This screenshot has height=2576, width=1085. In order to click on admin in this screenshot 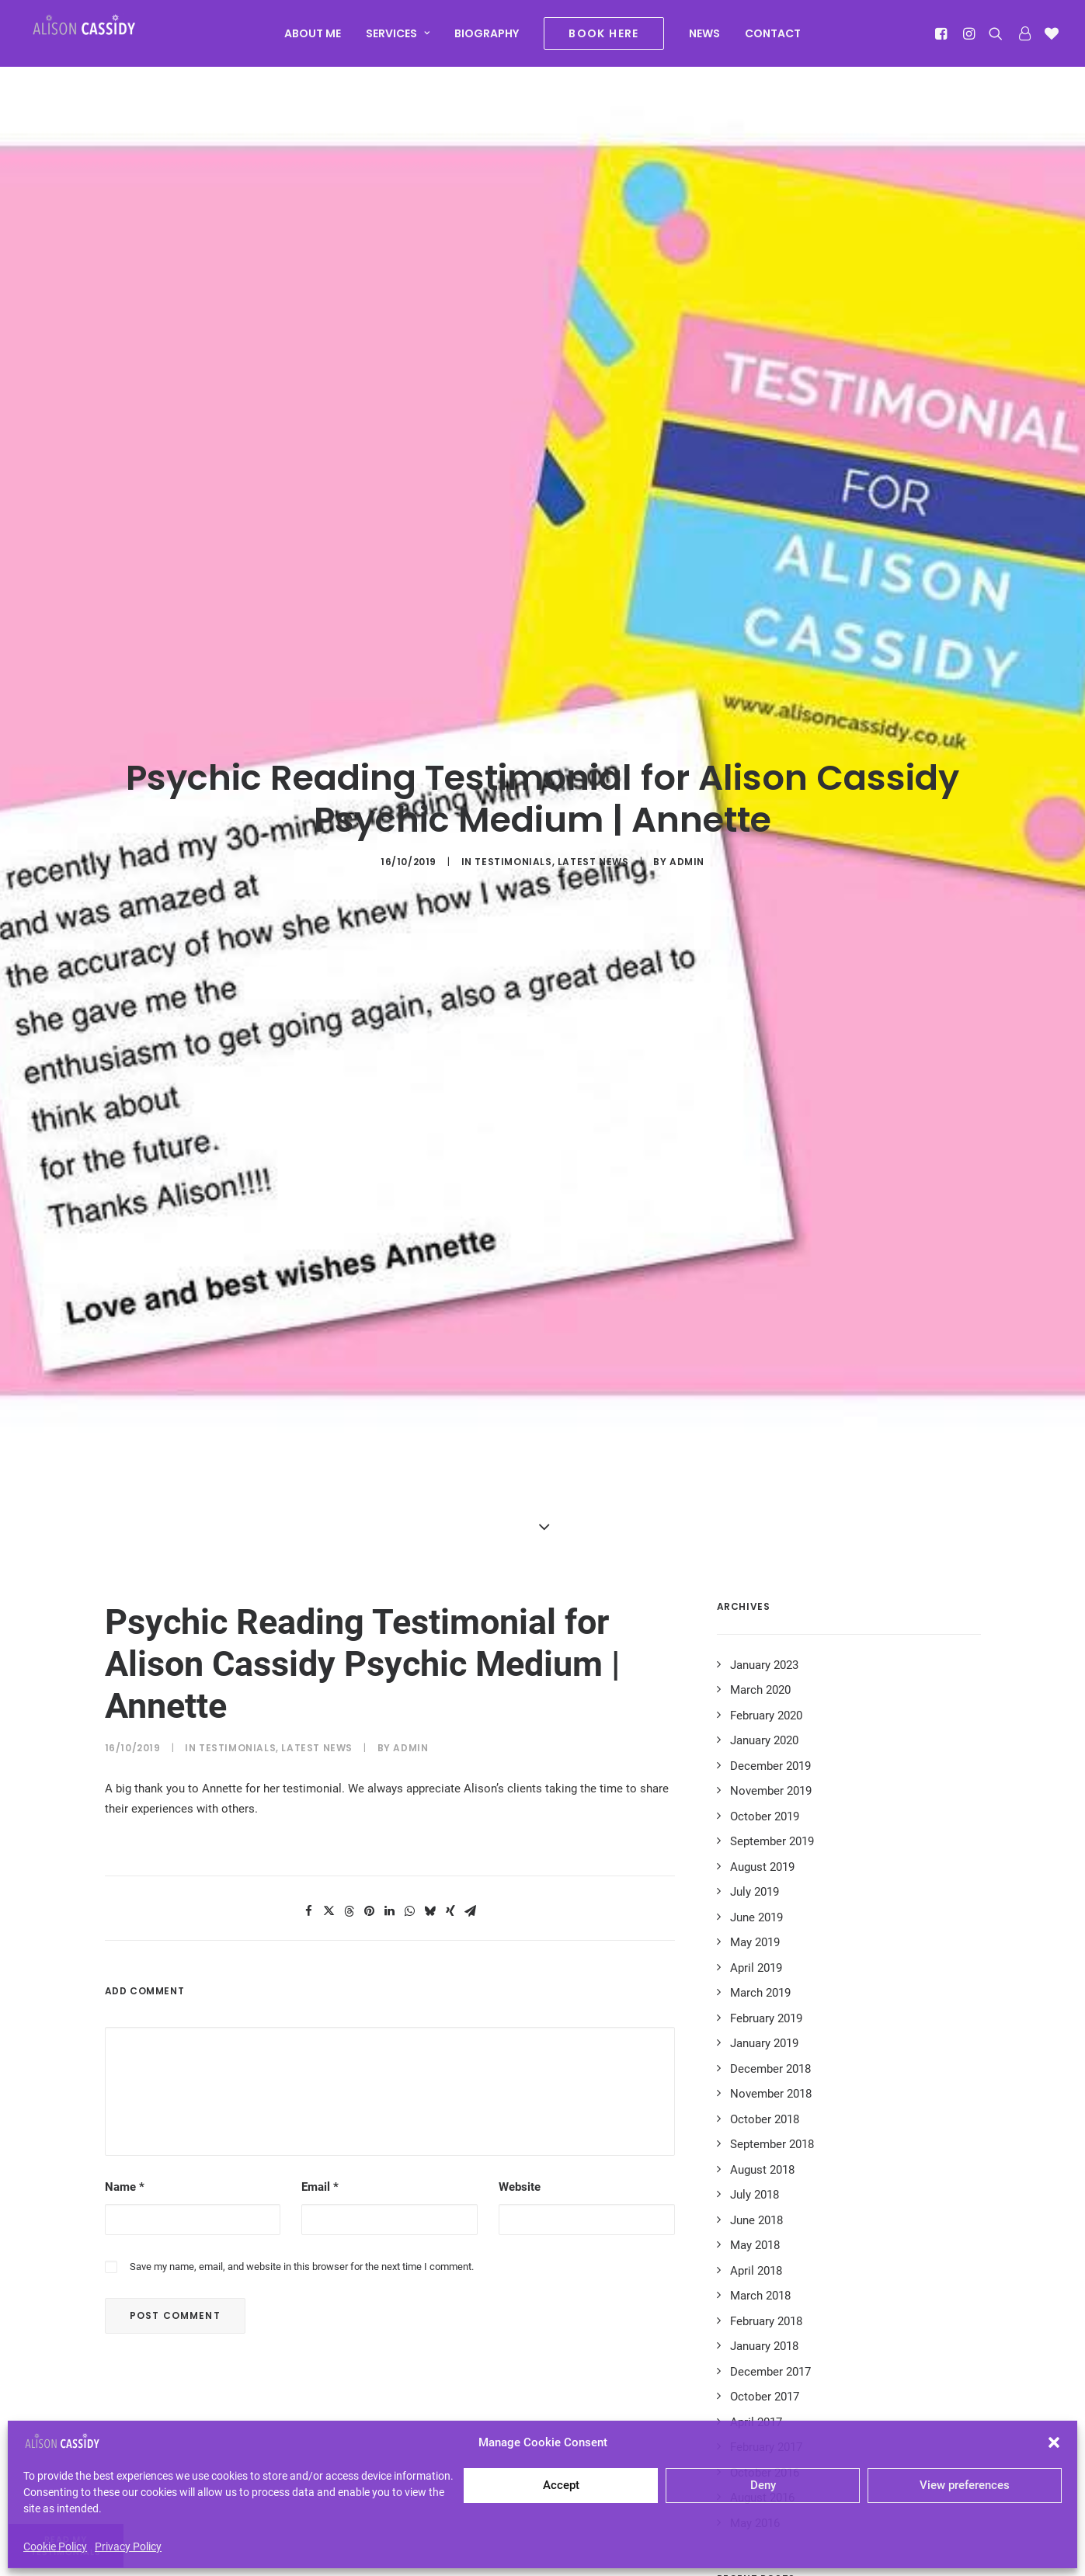, I will do `click(686, 763)`.